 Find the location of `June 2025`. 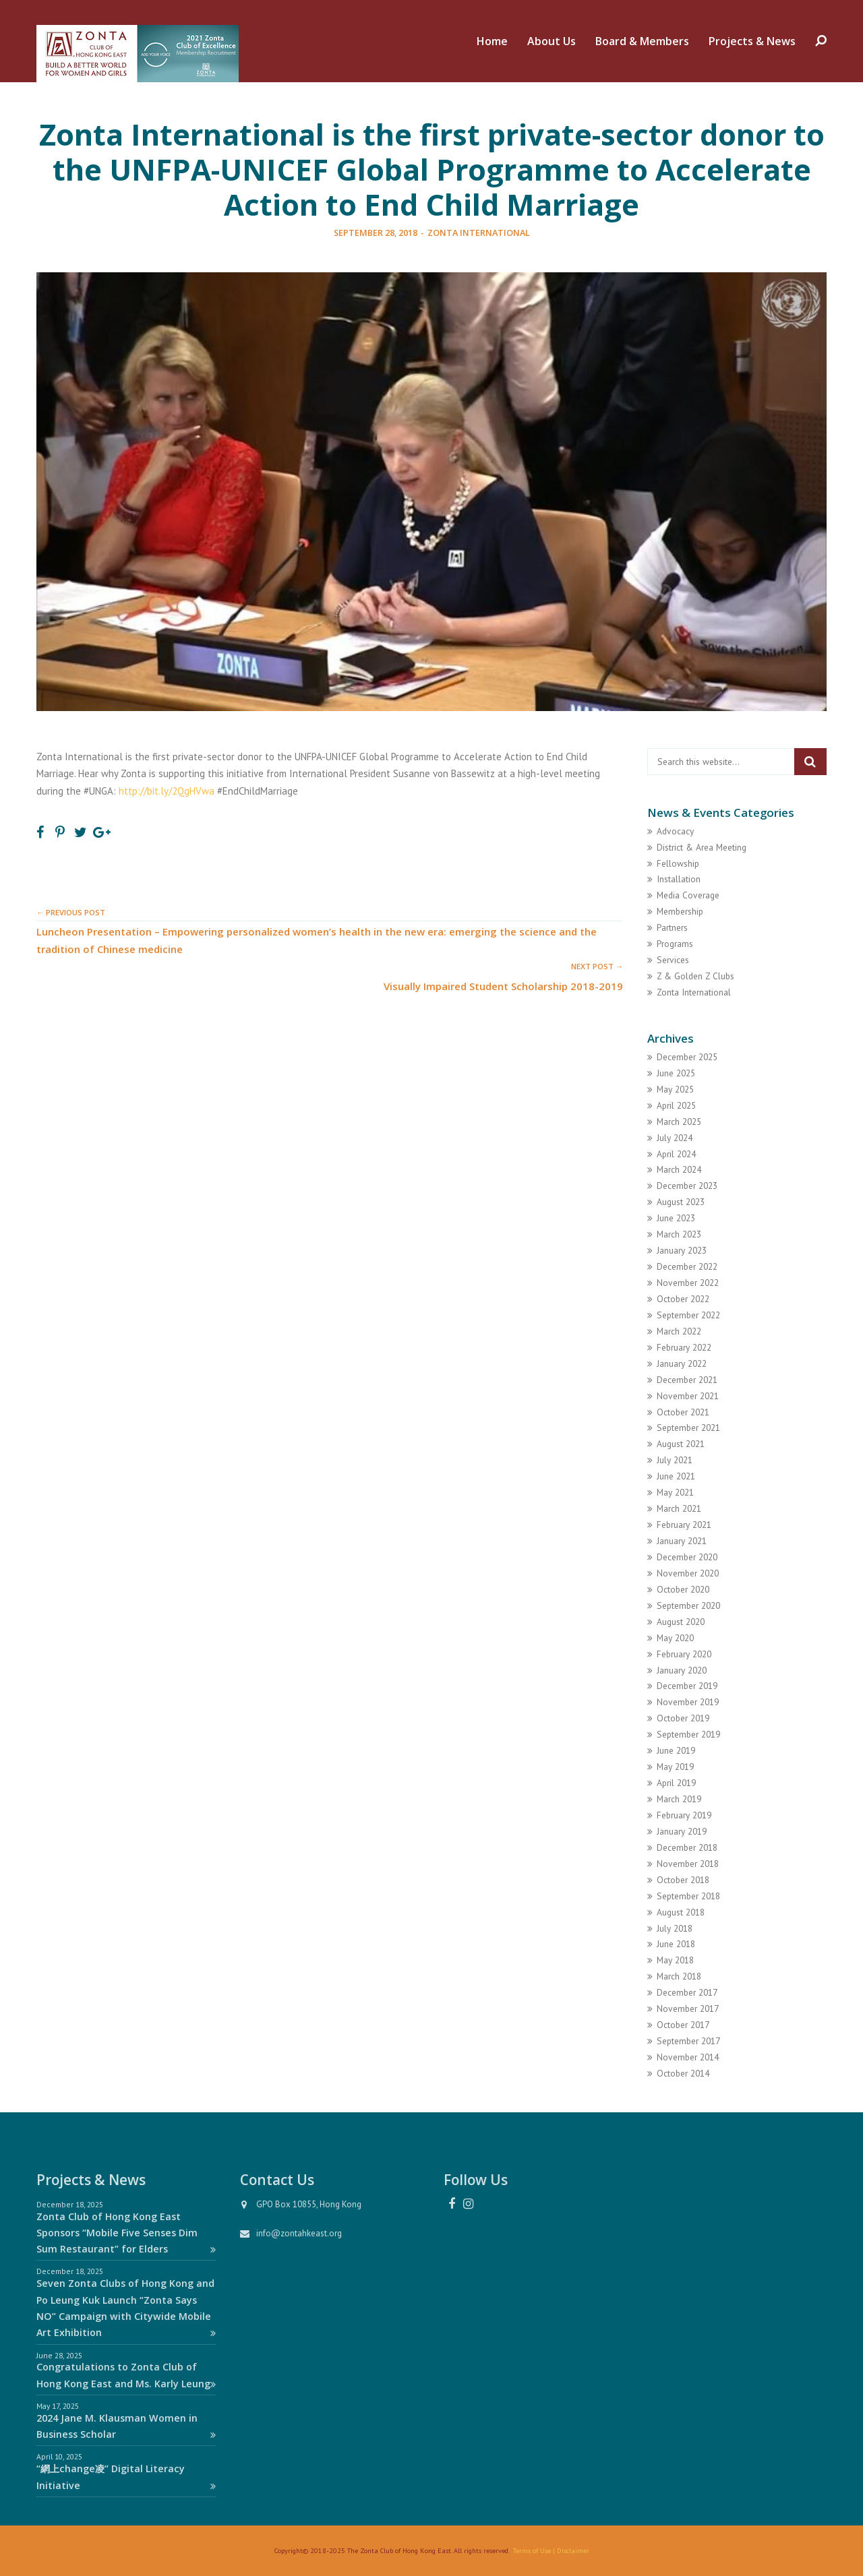

June 2025 is located at coordinates (676, 1073).